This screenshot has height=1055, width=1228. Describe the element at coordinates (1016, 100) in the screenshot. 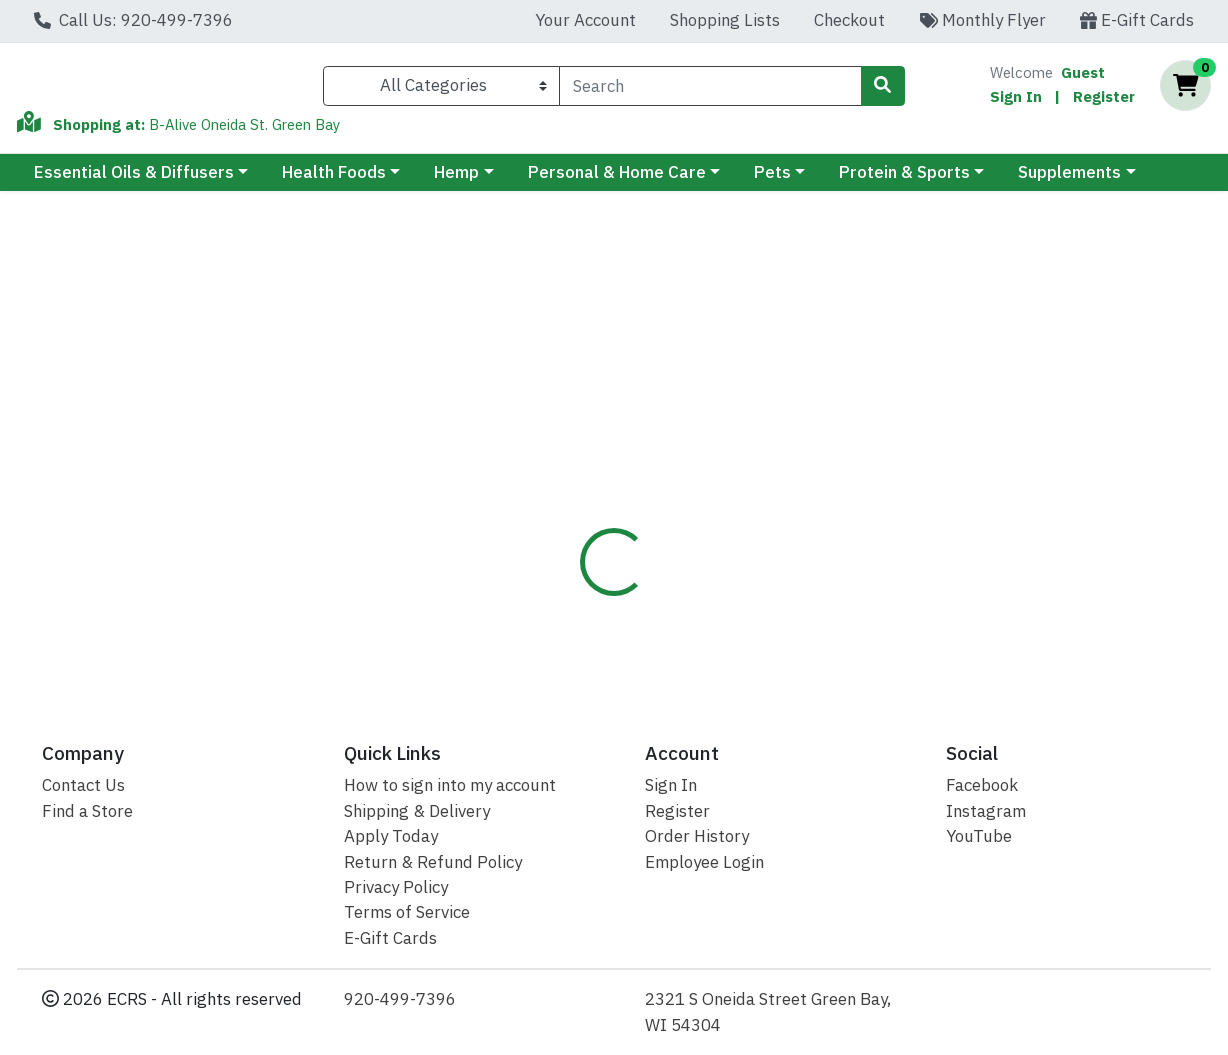

I see `Sign In` at that location.